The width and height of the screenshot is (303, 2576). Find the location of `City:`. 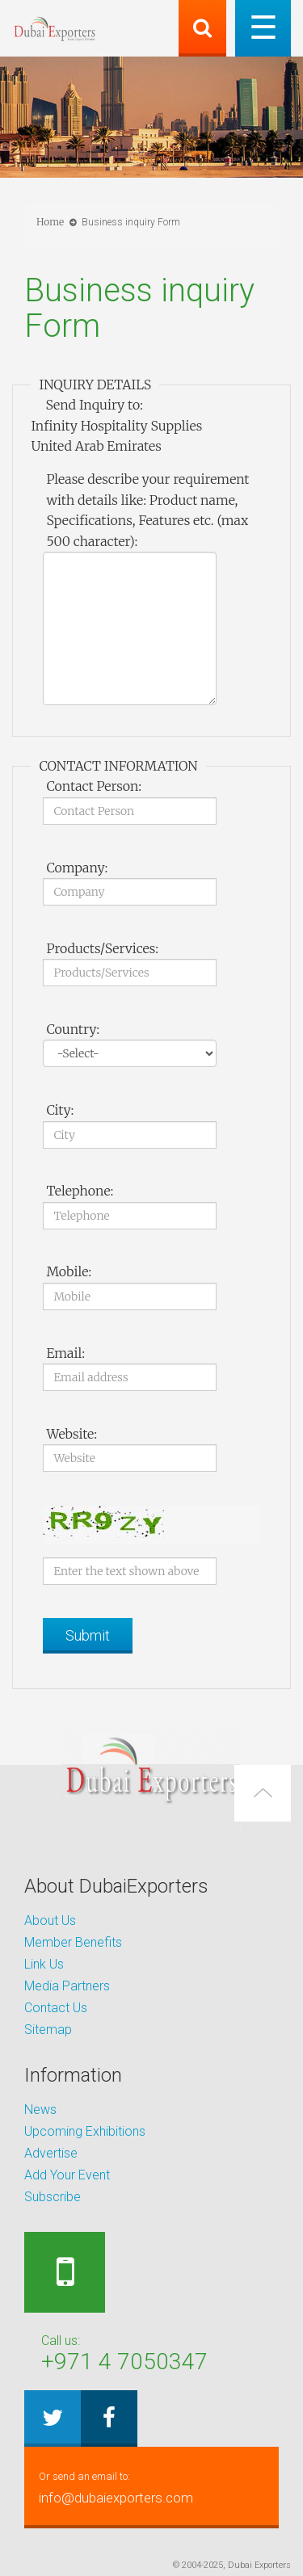

City: is located at coordinates (60, 1110).